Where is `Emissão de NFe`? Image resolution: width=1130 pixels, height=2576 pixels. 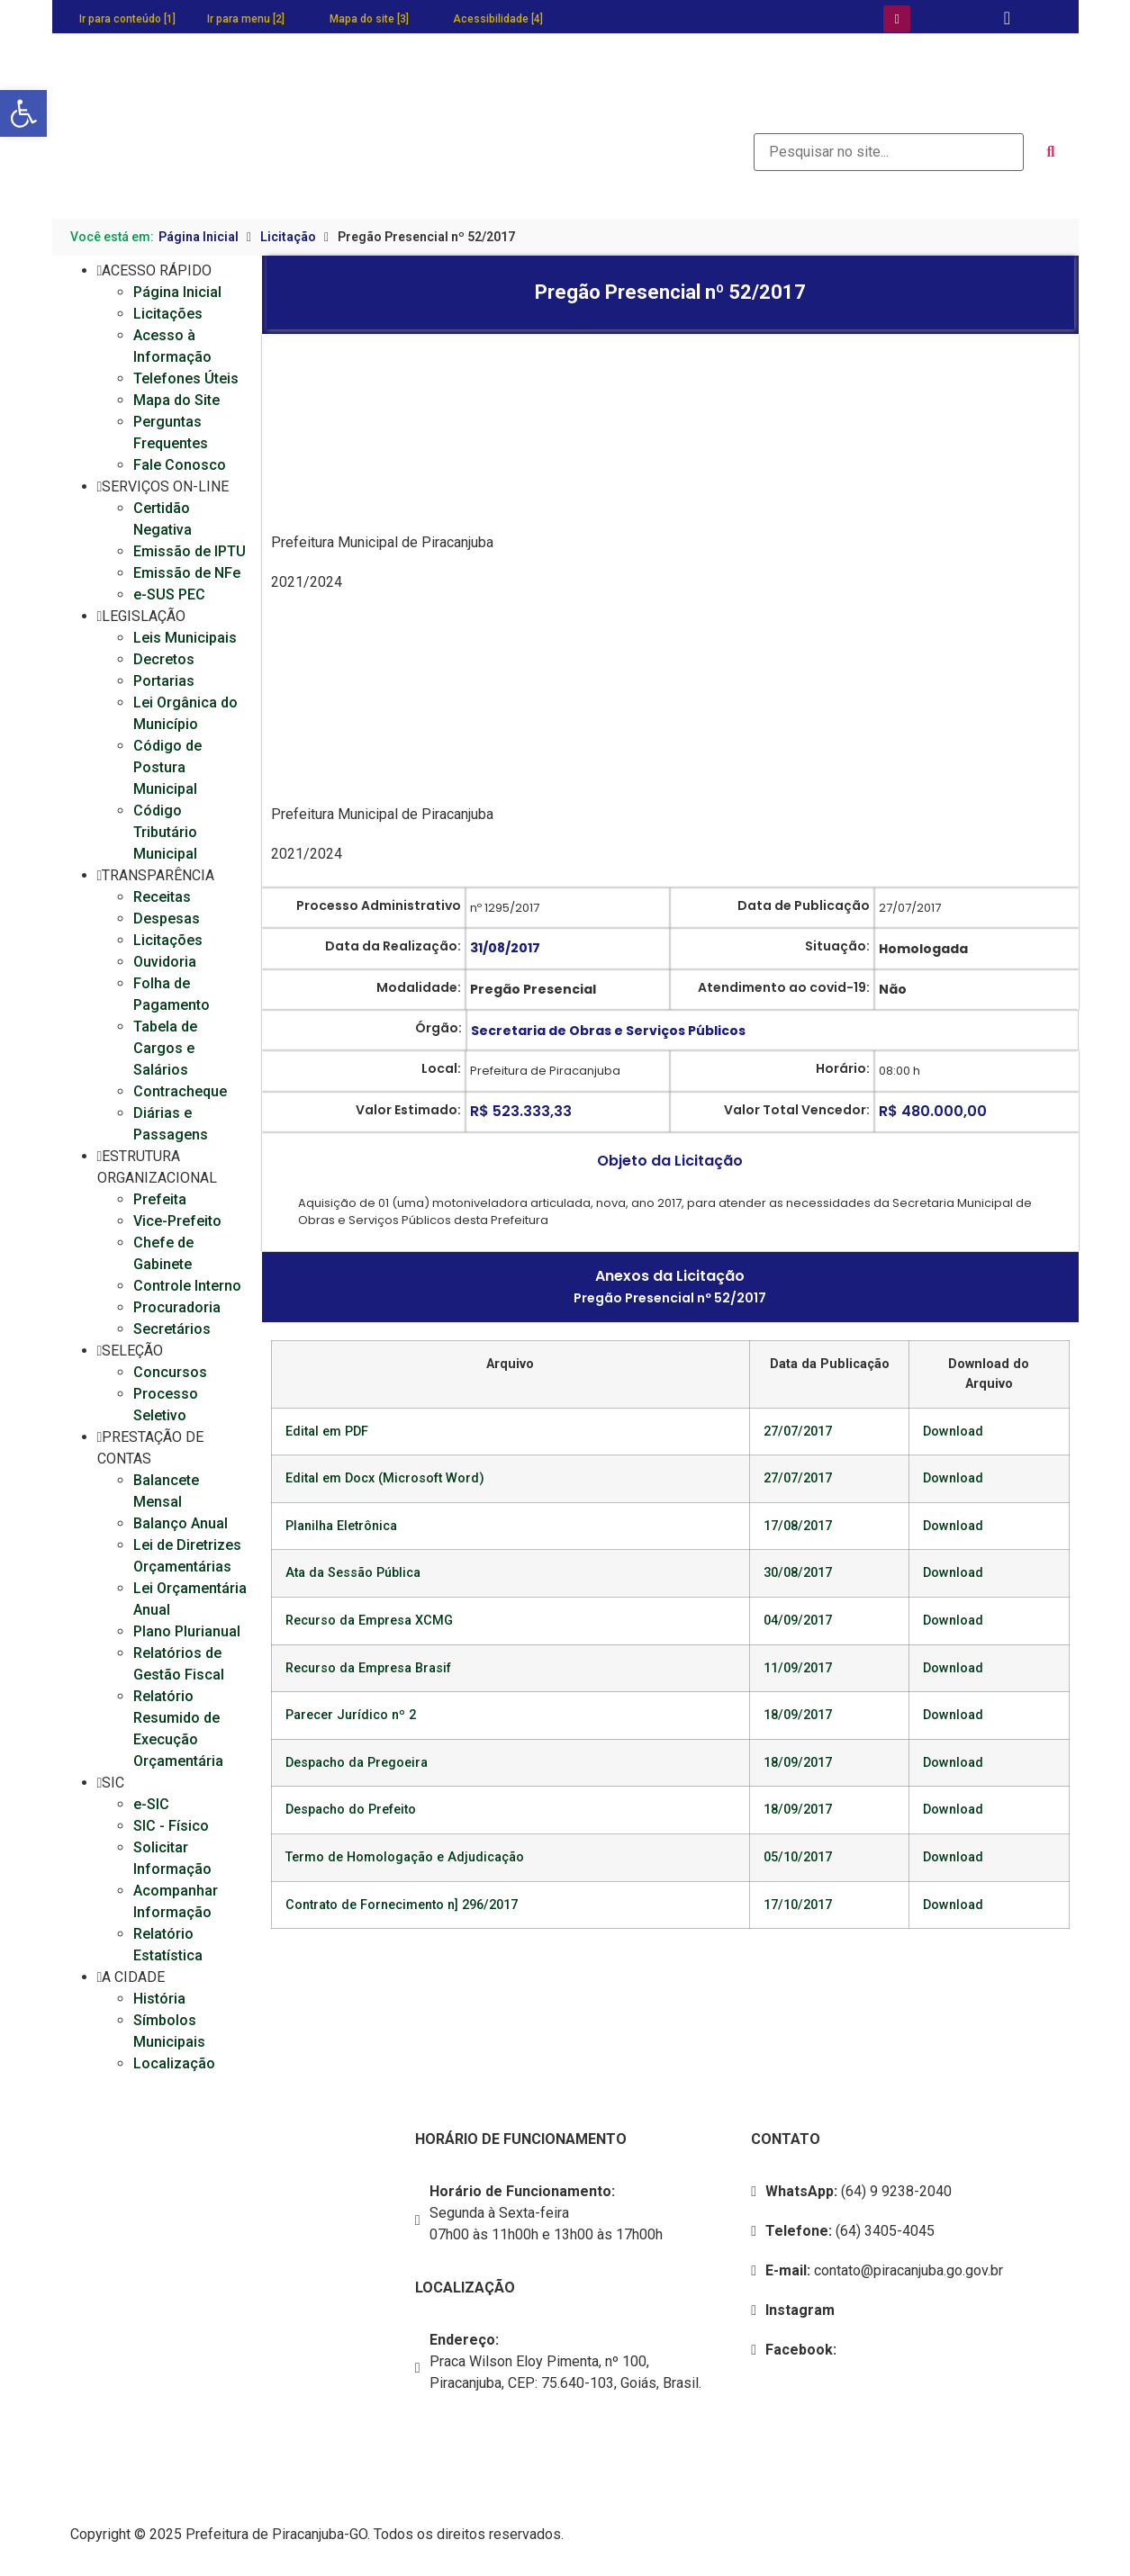 Emissão de NFe is located at coordinates (186, 572).